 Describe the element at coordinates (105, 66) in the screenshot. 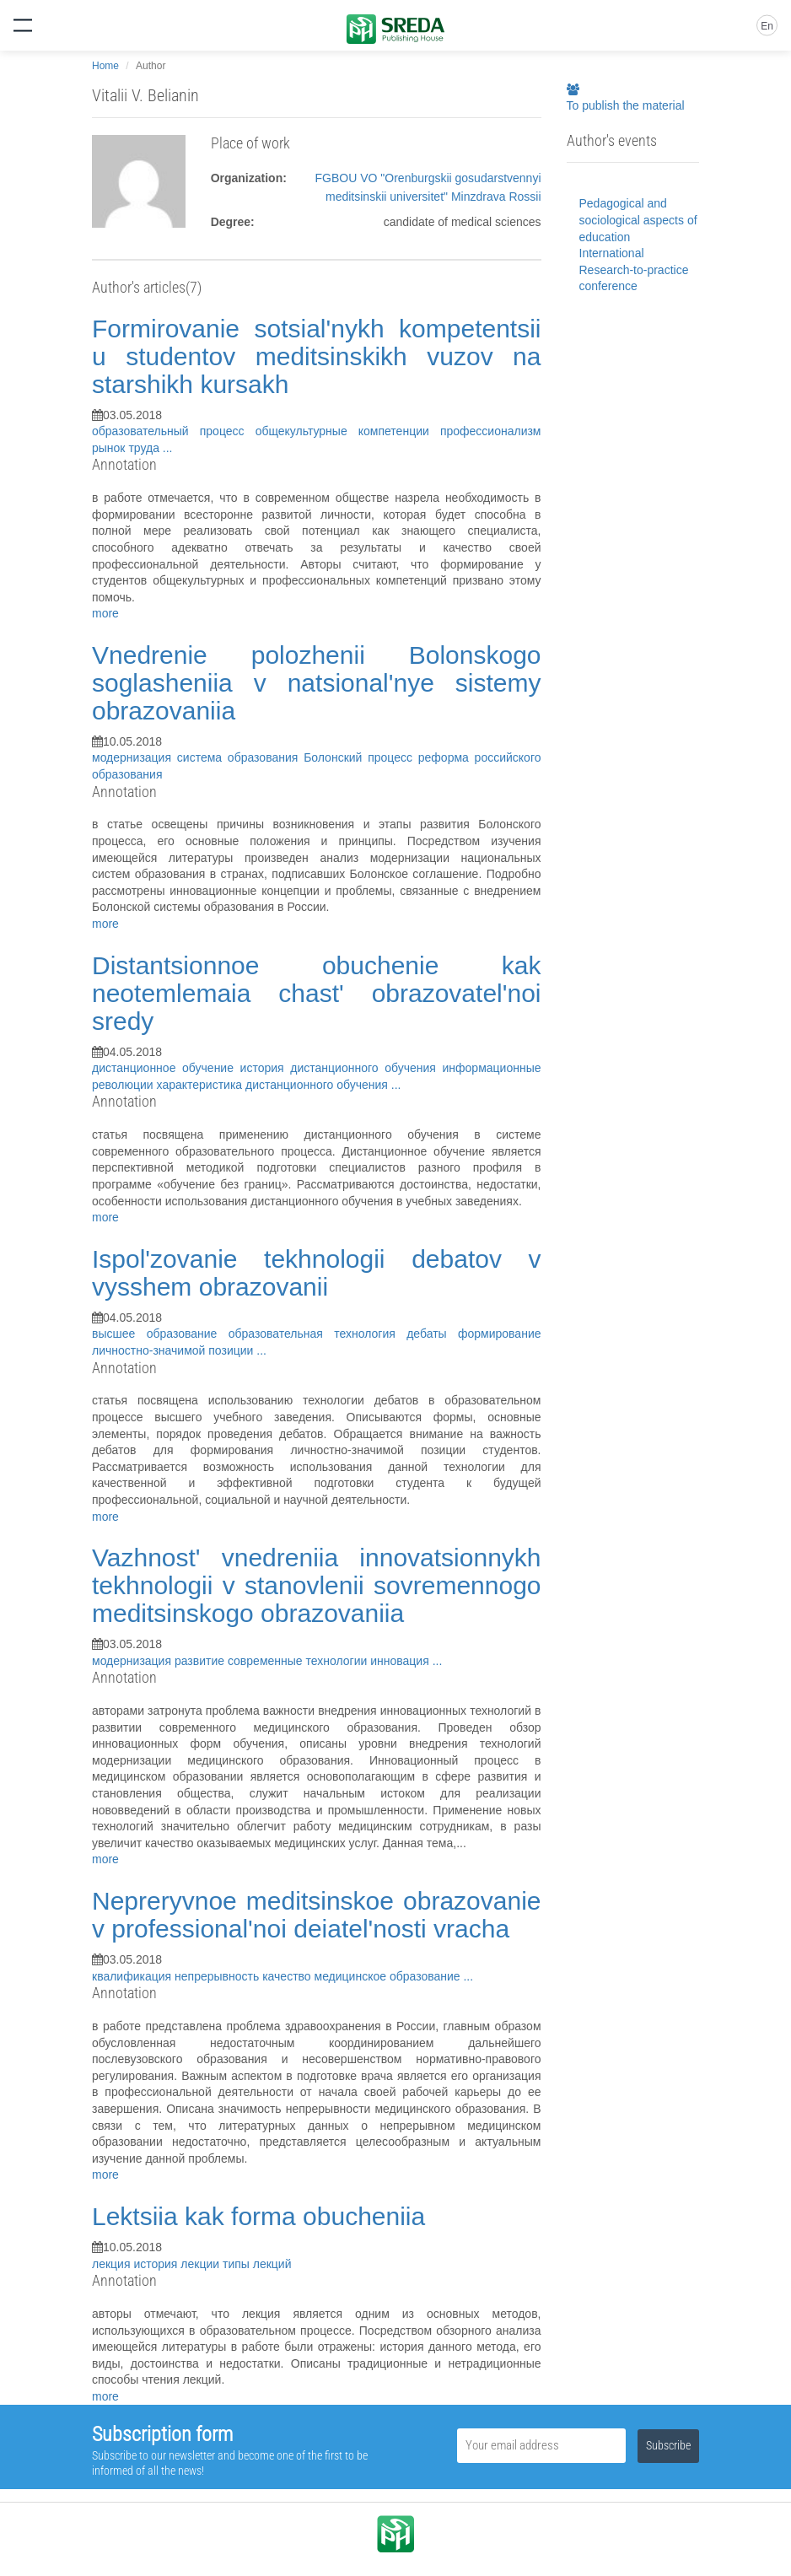

I see `Home` at that location.